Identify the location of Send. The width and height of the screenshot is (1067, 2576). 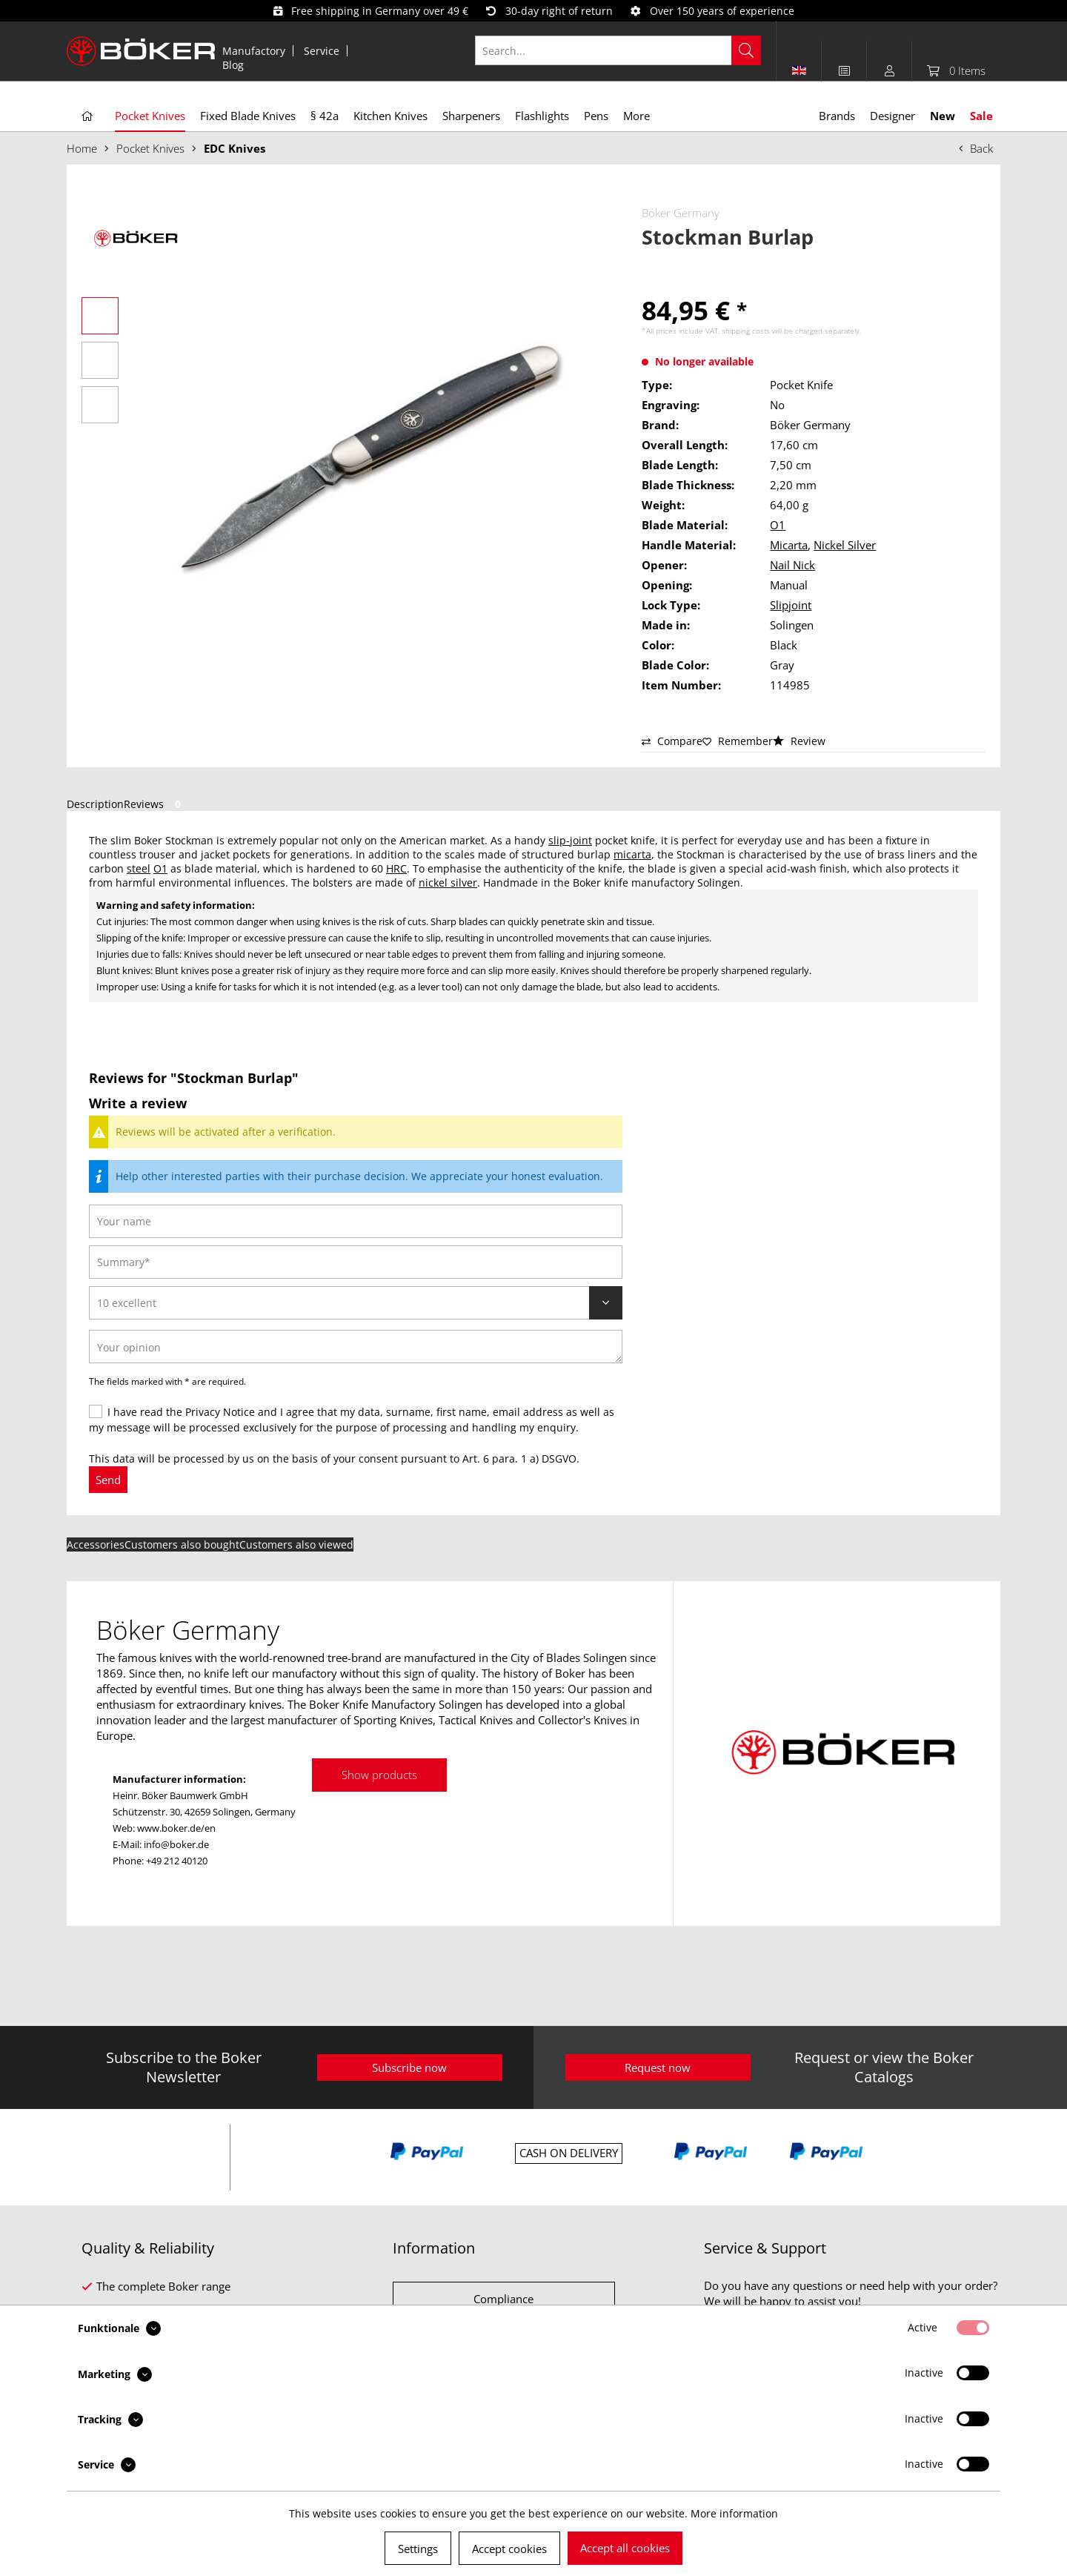
(108, 1479).